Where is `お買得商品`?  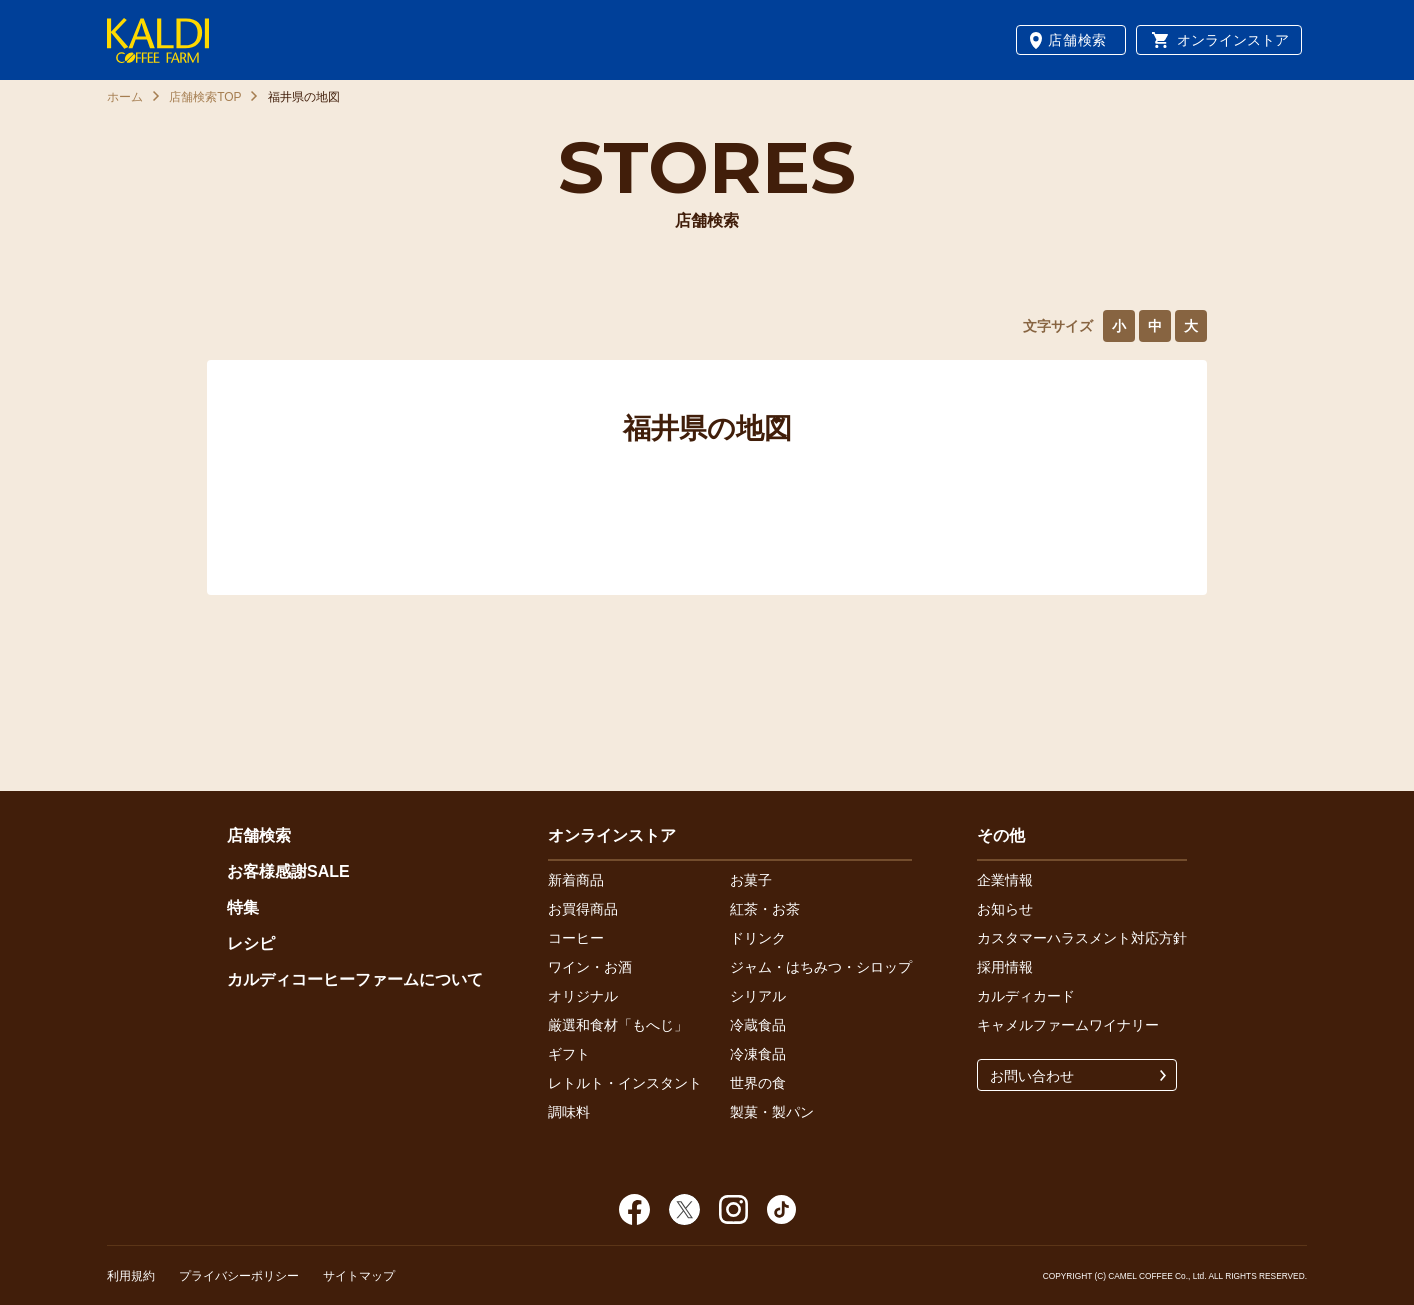 お買得商品 is located at coordinates (583, 909).